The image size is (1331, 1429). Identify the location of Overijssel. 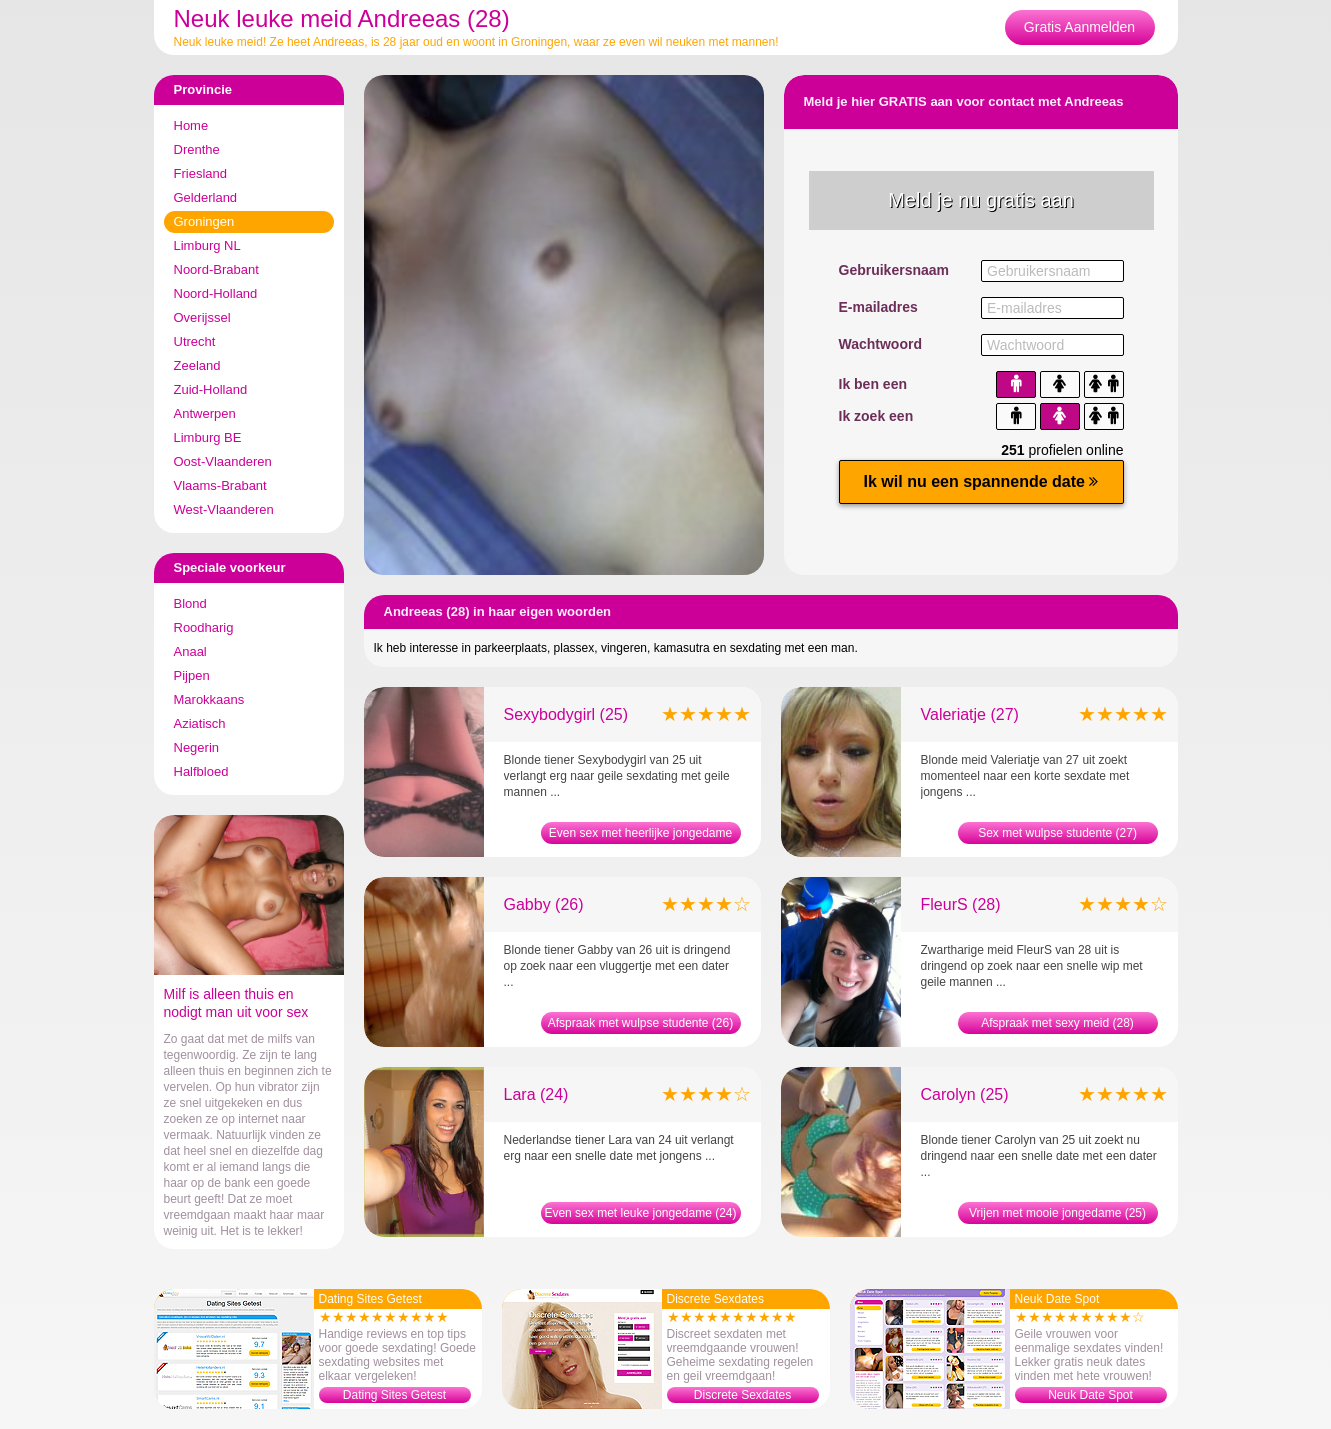
(202, 317).